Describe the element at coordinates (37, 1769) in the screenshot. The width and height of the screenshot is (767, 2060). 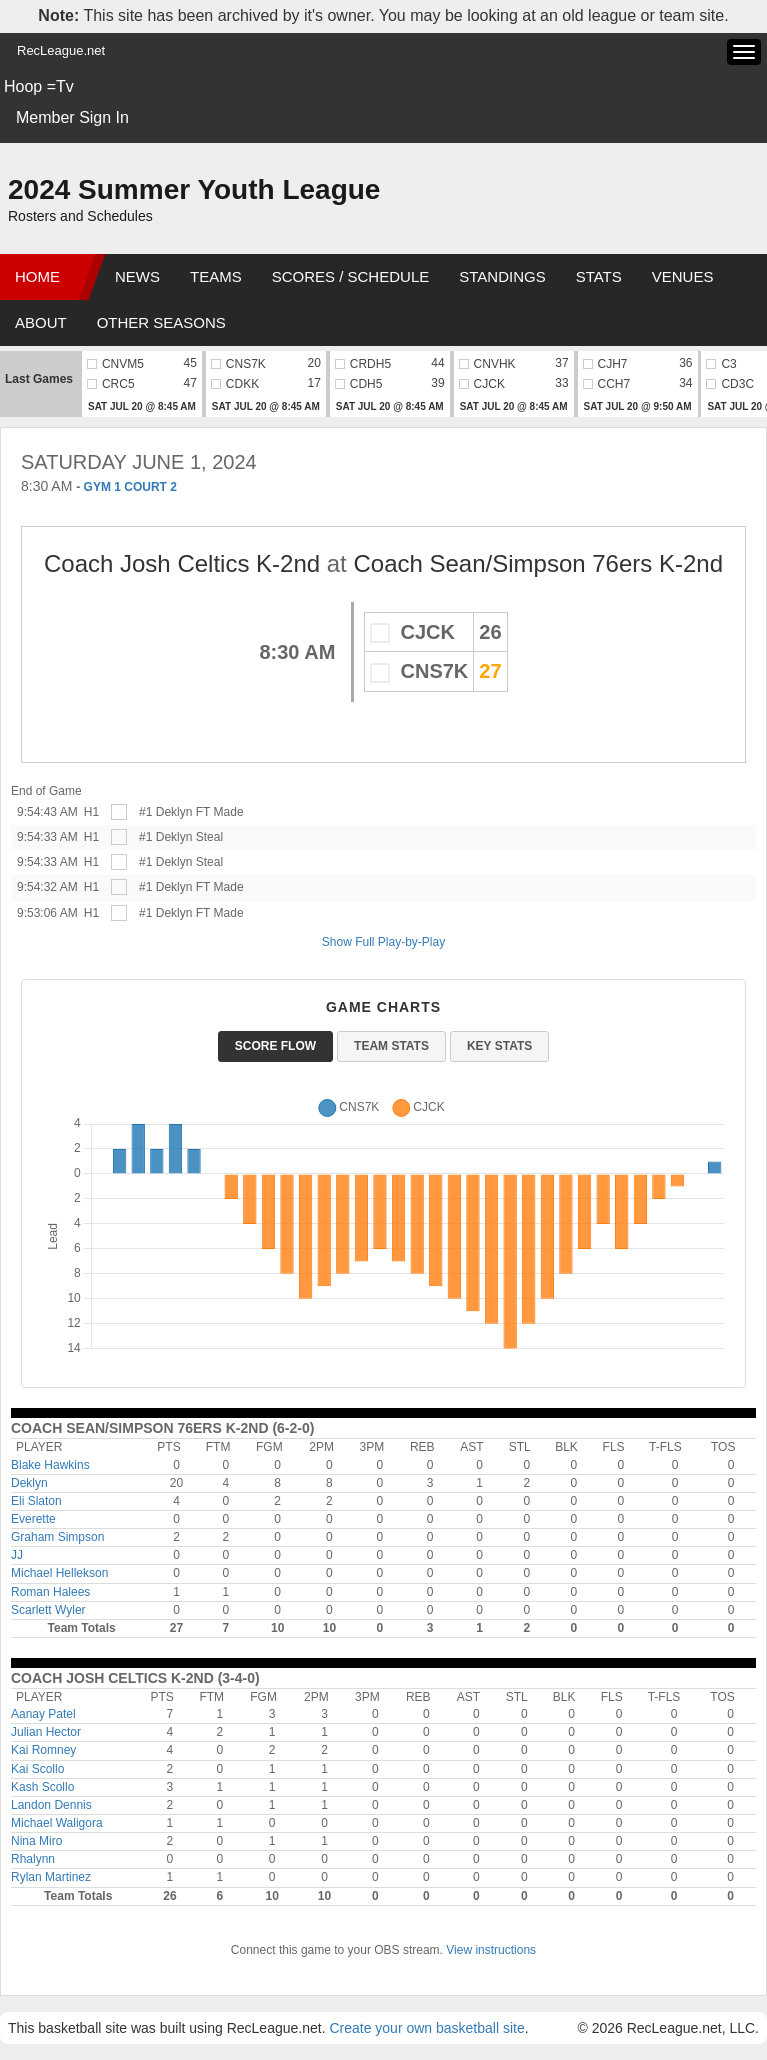
I see `Kai Scollo` at that location.